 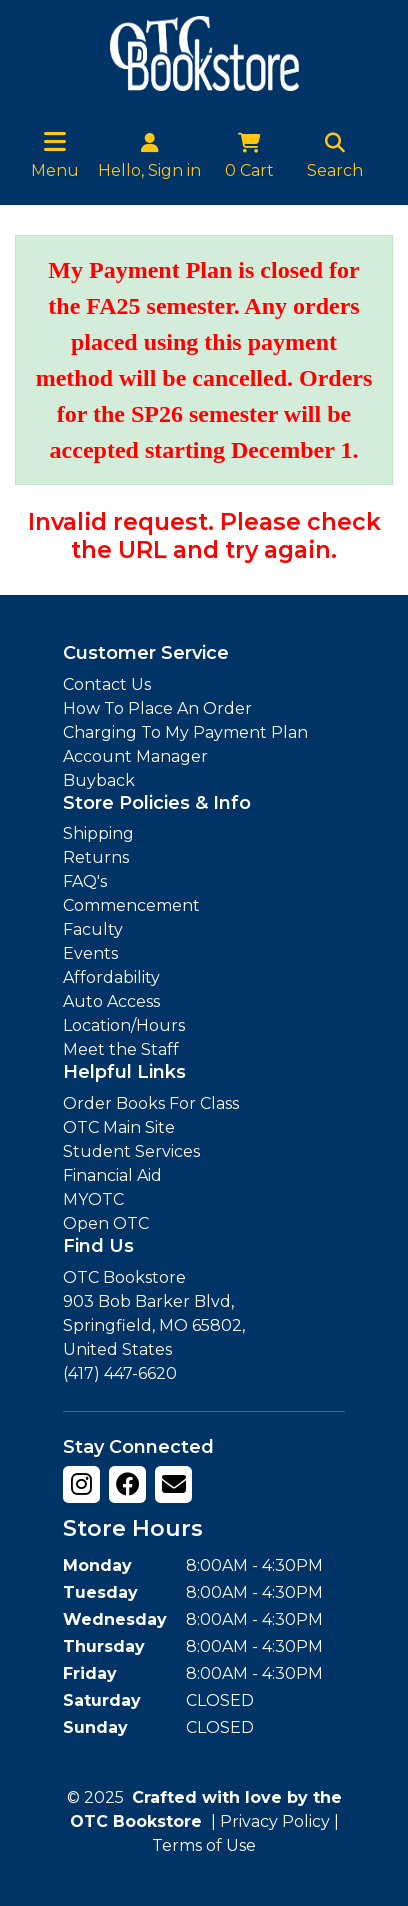 What do you see at coordinates (98, 833) in the screenshot?
I see `Shipping` at bounding box center [98, 833].